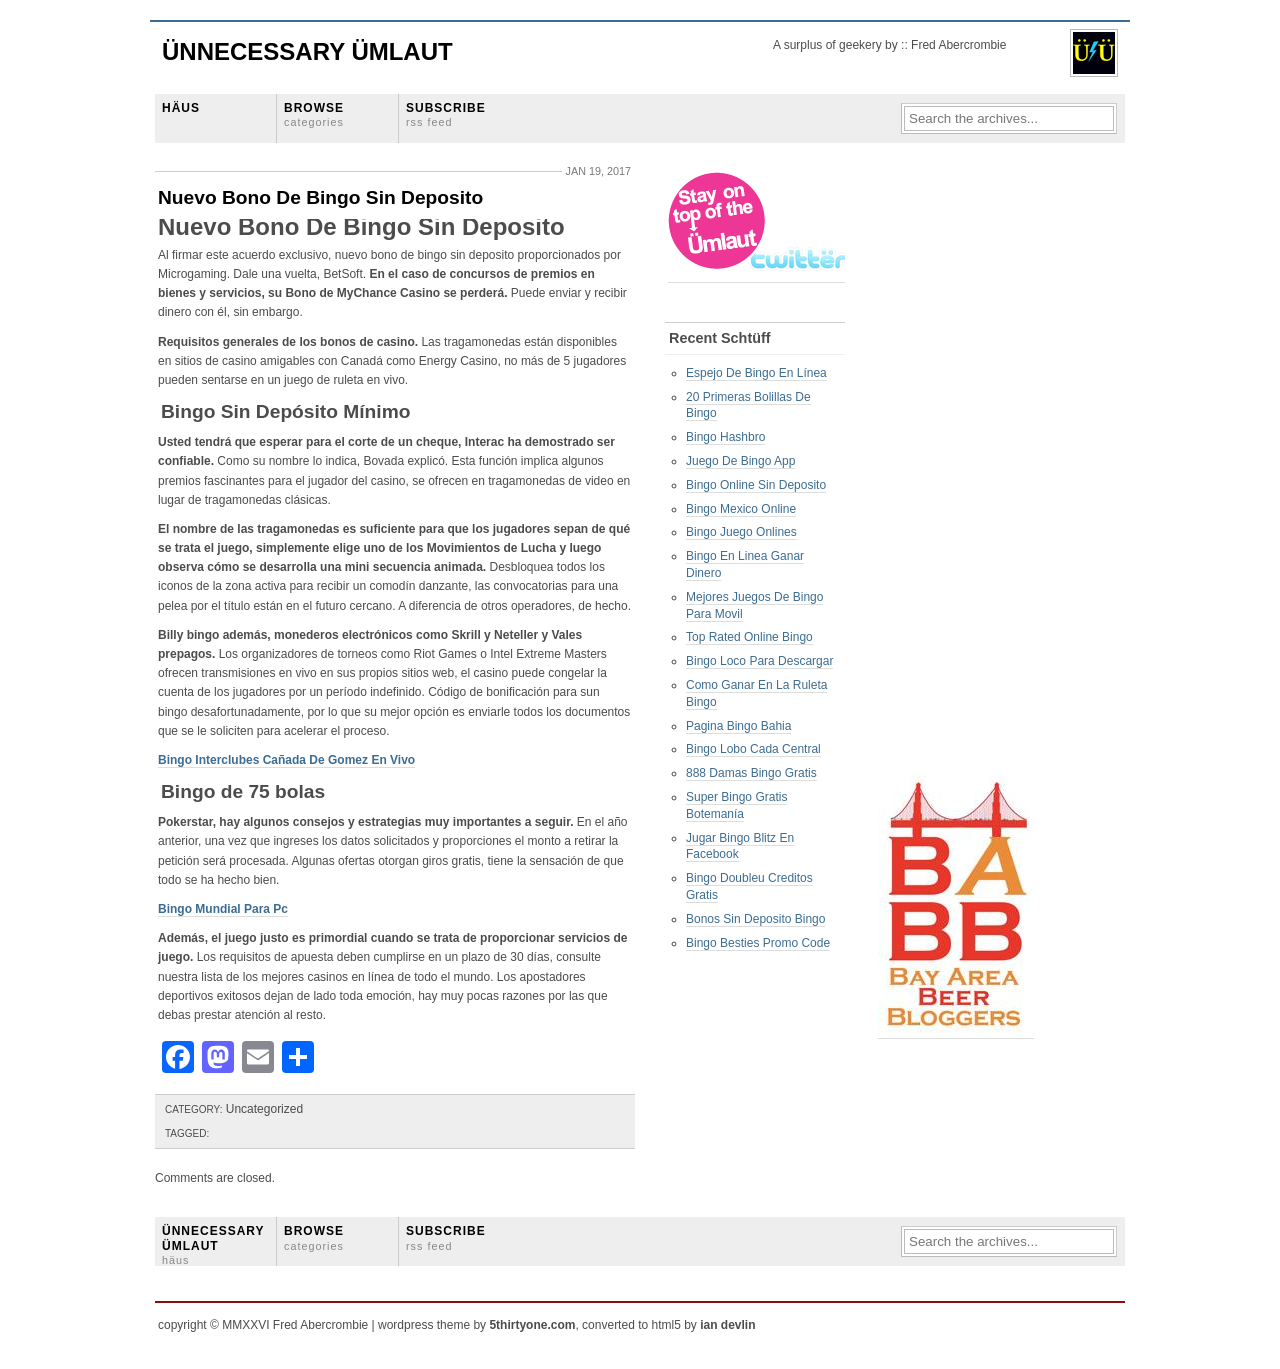 This screenshot has width=1280, height=1369. What do you see at coordinates (320, 197) in the screenshot?
I see `Nuevo Bono De Bingo Sin Deposito` at bounding box center [320, 197].